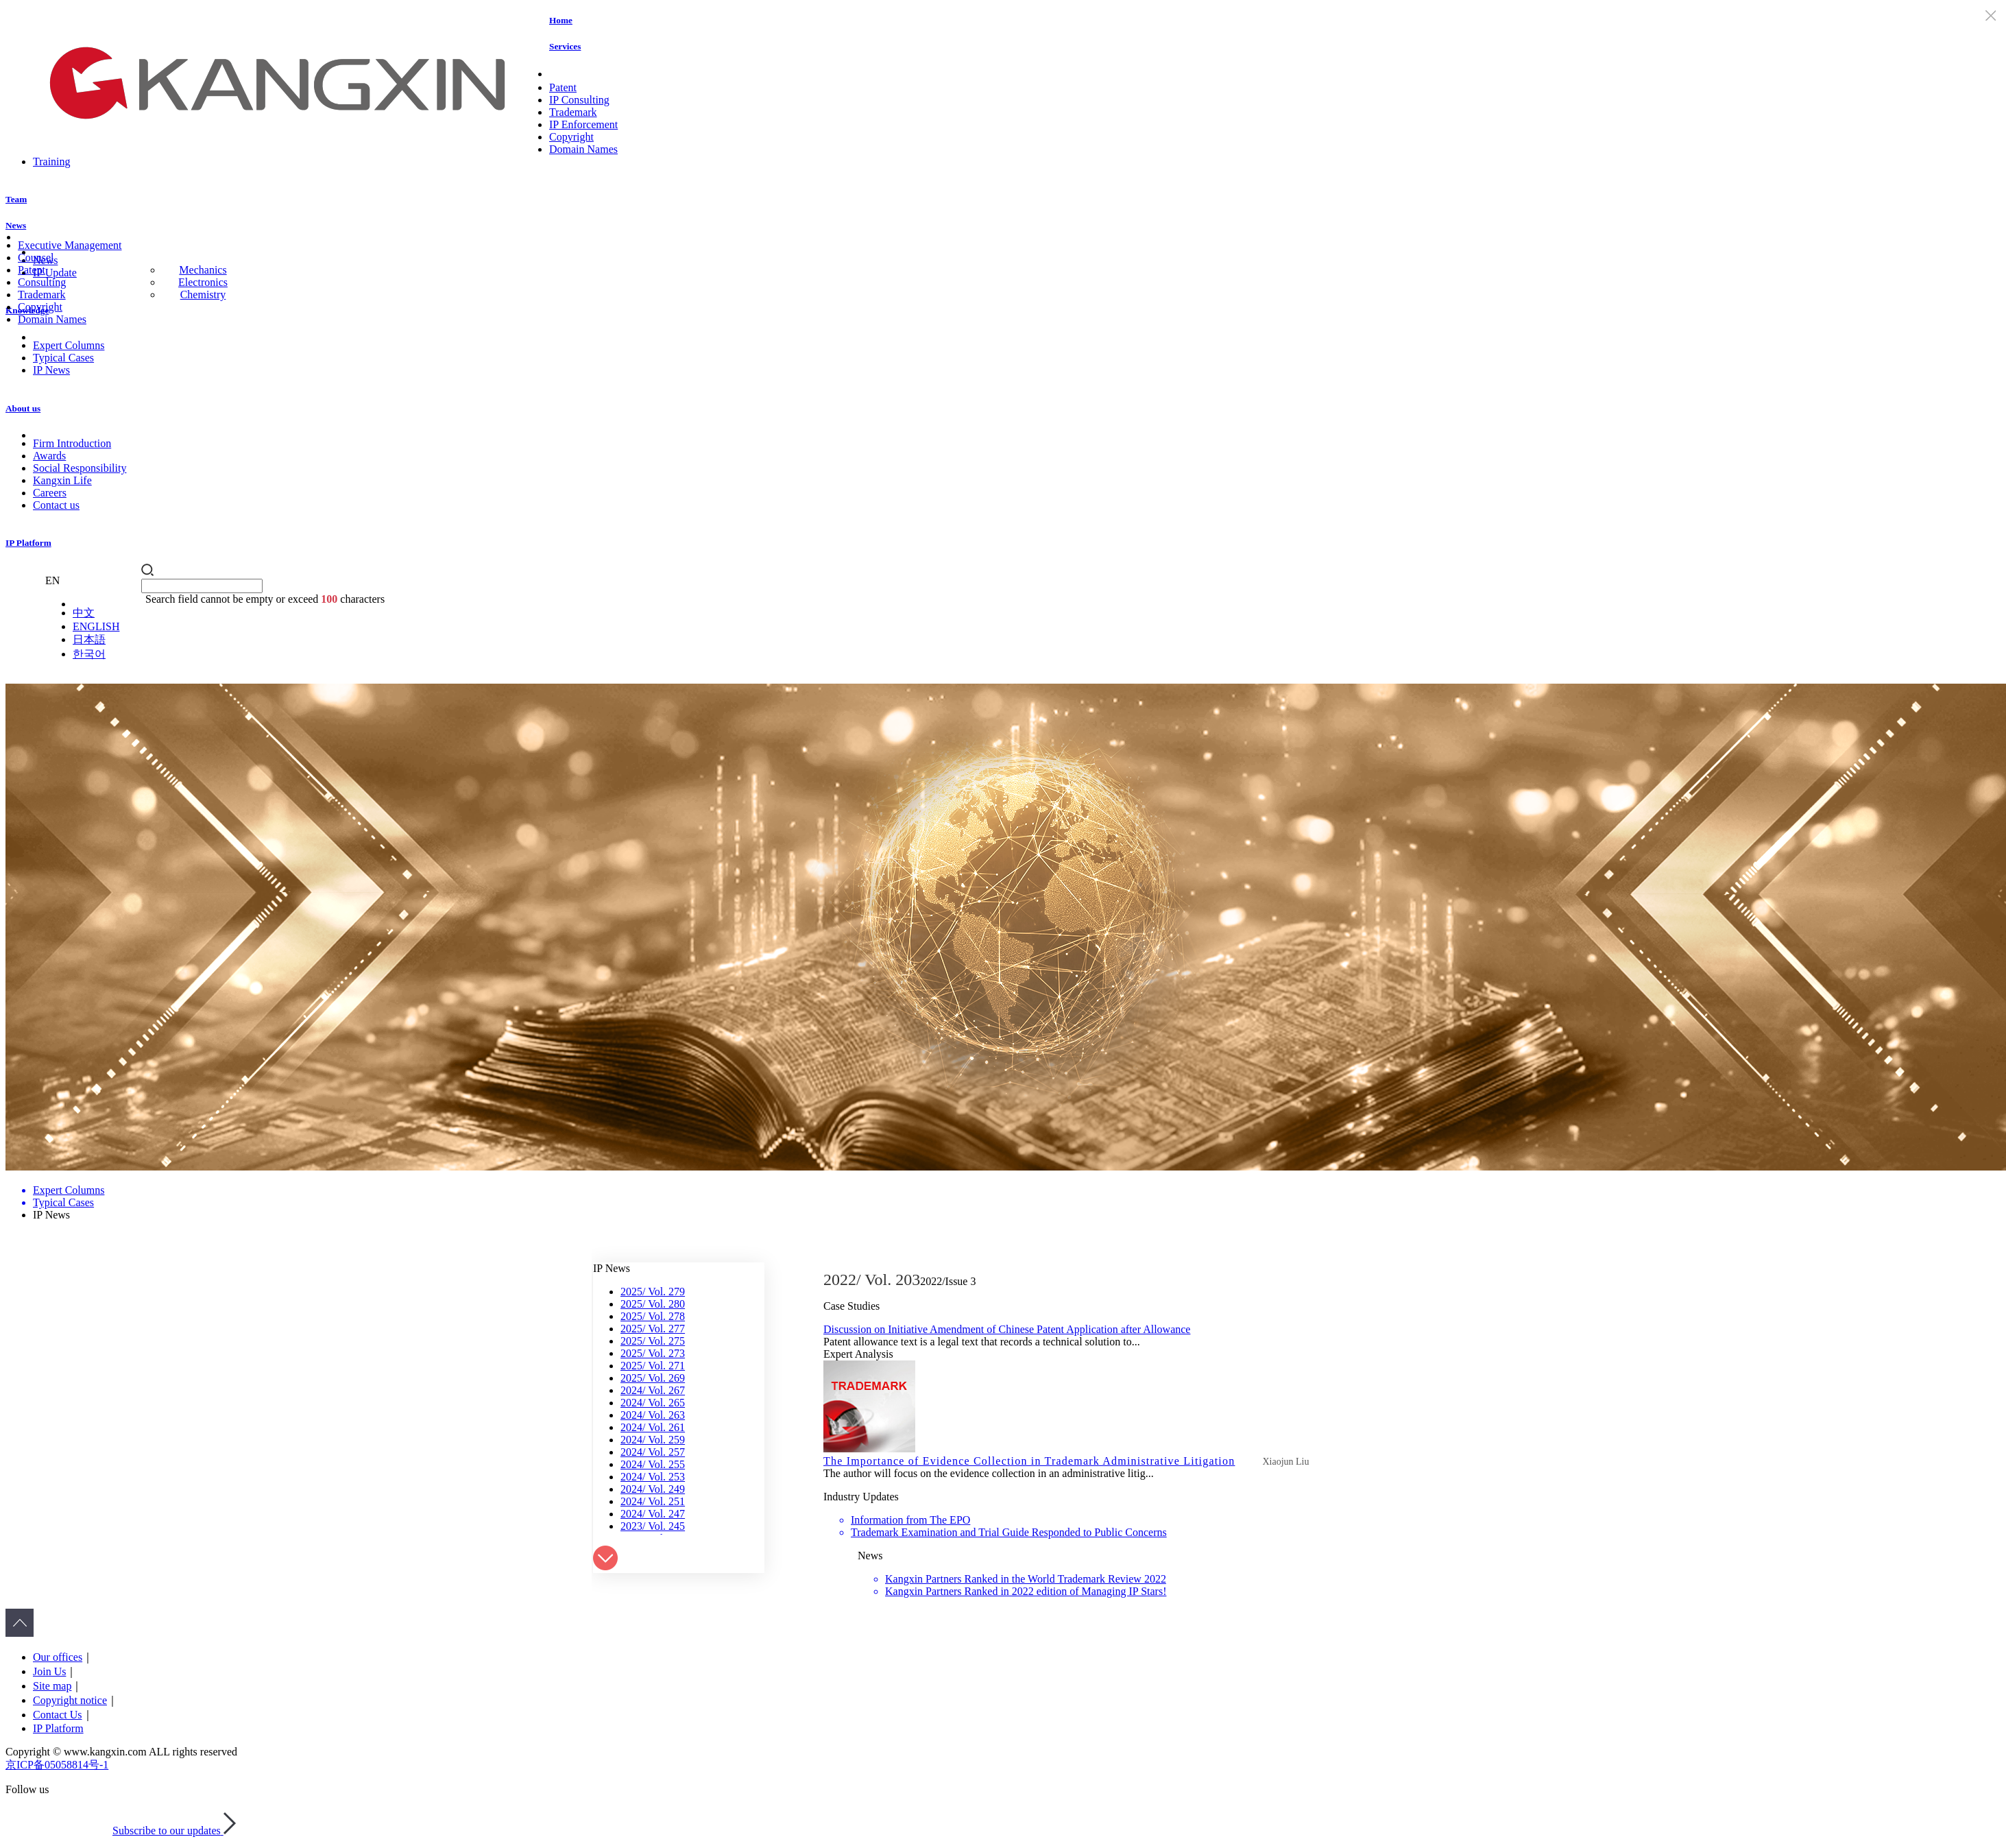 The height and width of the screenshot is (1848, 2006). What do you see at coordinates (72, 443) in the screenshot?
I see `Firm Introduction` at bounding box center [72, 443].